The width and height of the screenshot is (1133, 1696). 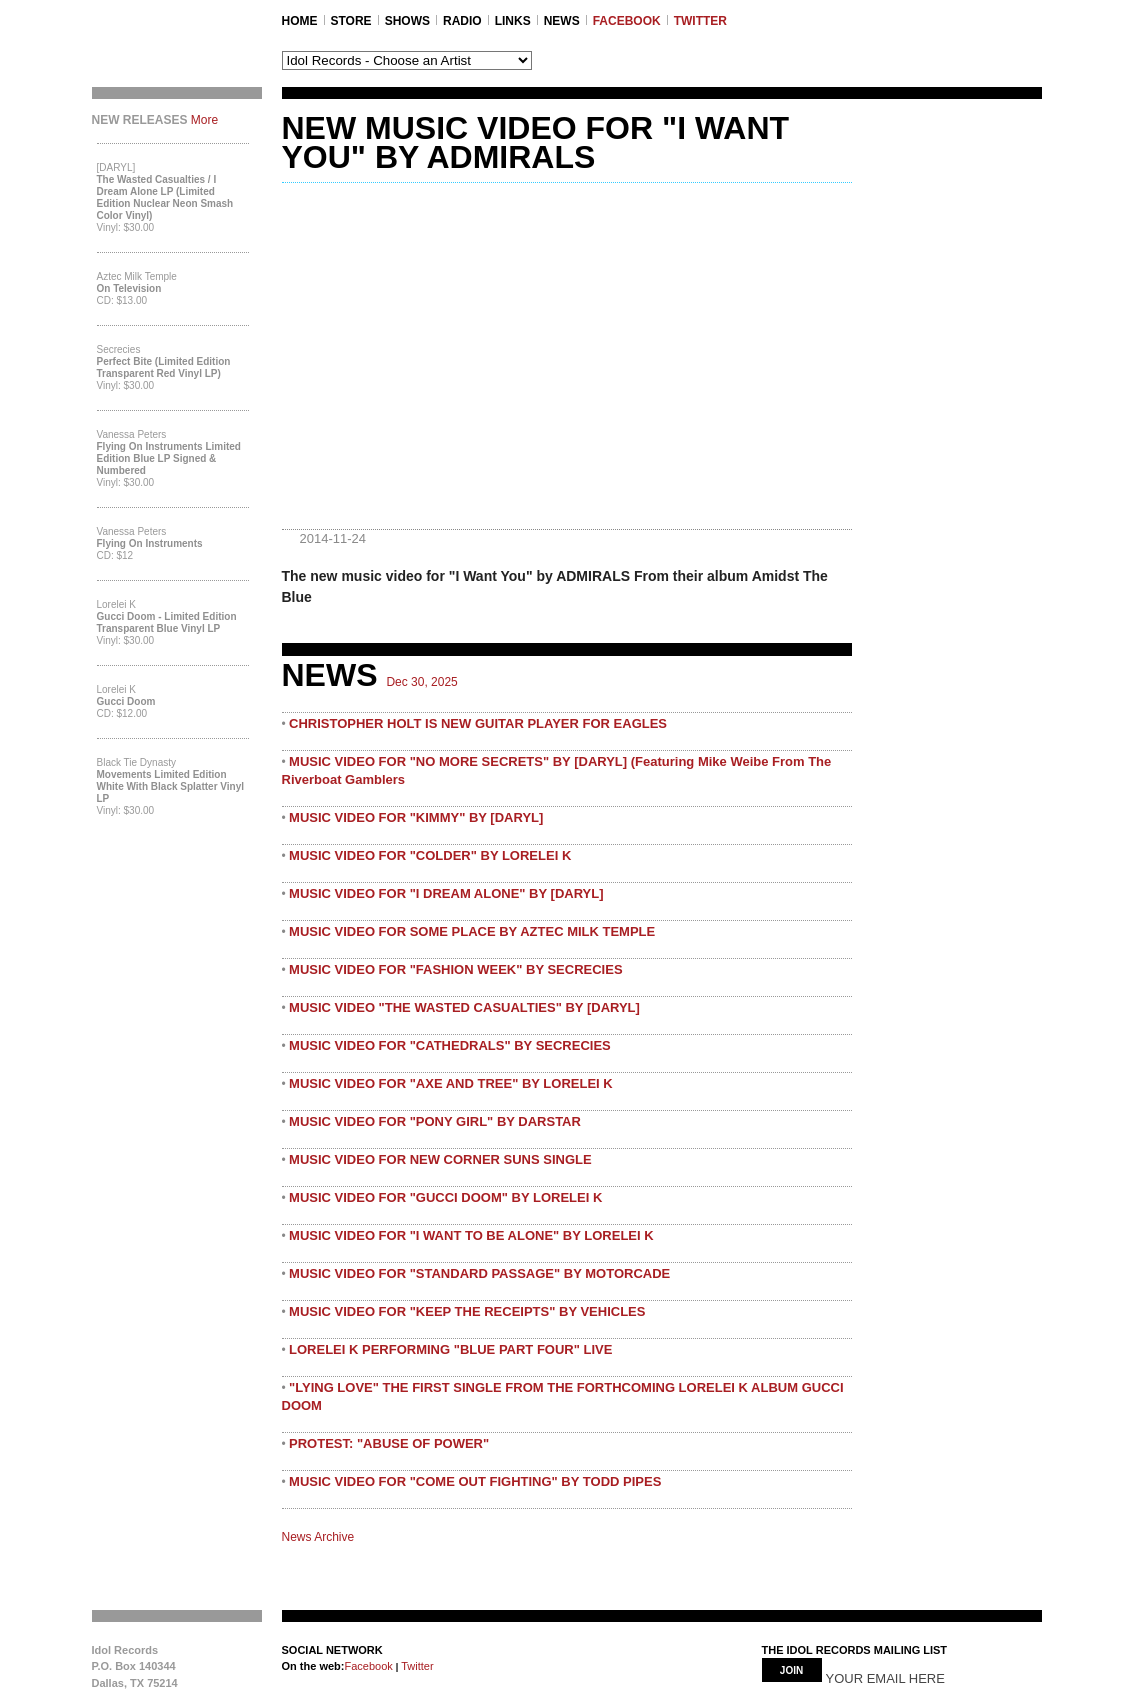 What do you see at coordinates (445, 1197) in the screenshot?
I see `MUSIC VIDEO FOR "GUCCI DOOM" BY LORELEI K` at bounding box center [445, 1197].